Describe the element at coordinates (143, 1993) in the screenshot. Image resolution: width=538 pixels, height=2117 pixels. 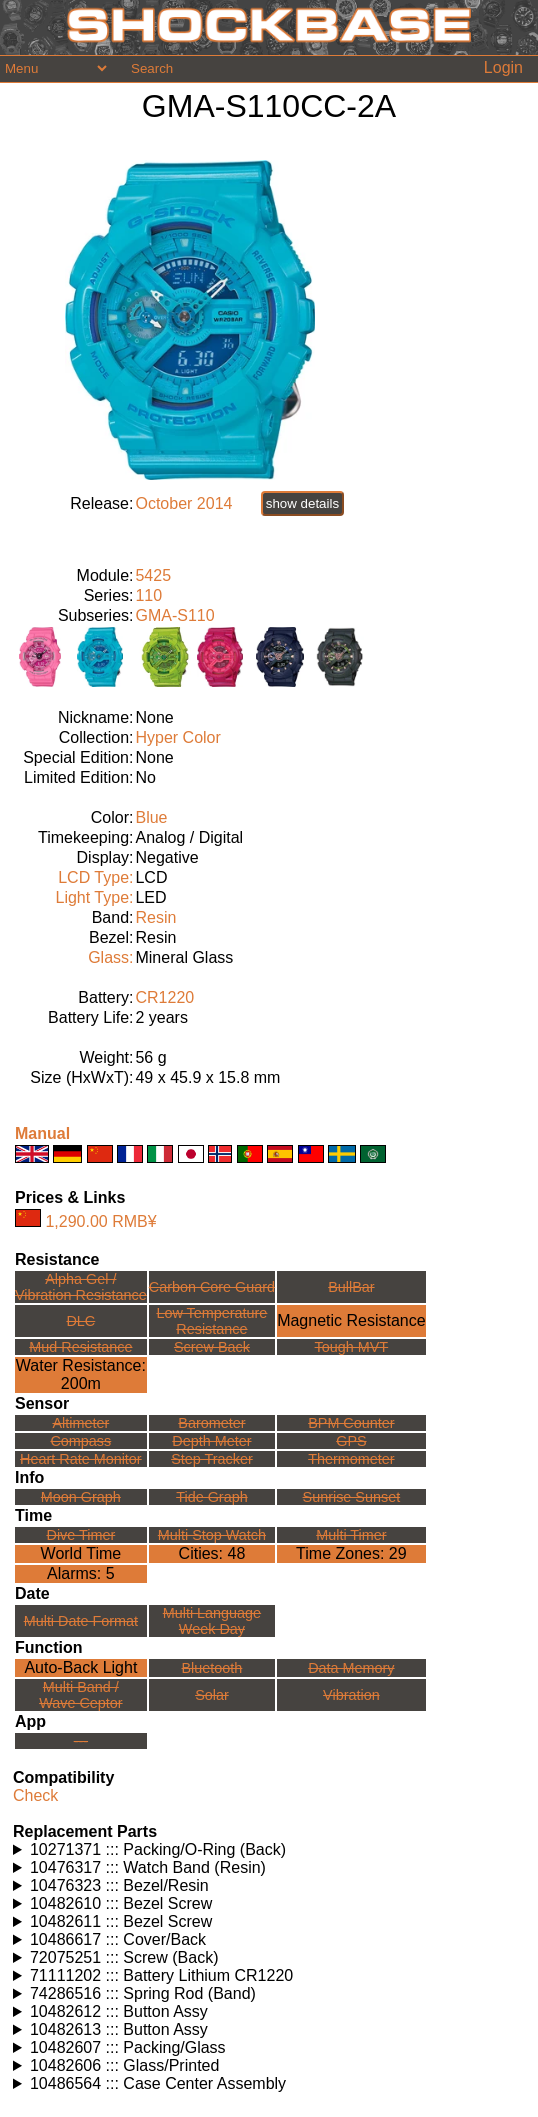
I see `74286516 ::: Spring Rod (Band)` at that location.